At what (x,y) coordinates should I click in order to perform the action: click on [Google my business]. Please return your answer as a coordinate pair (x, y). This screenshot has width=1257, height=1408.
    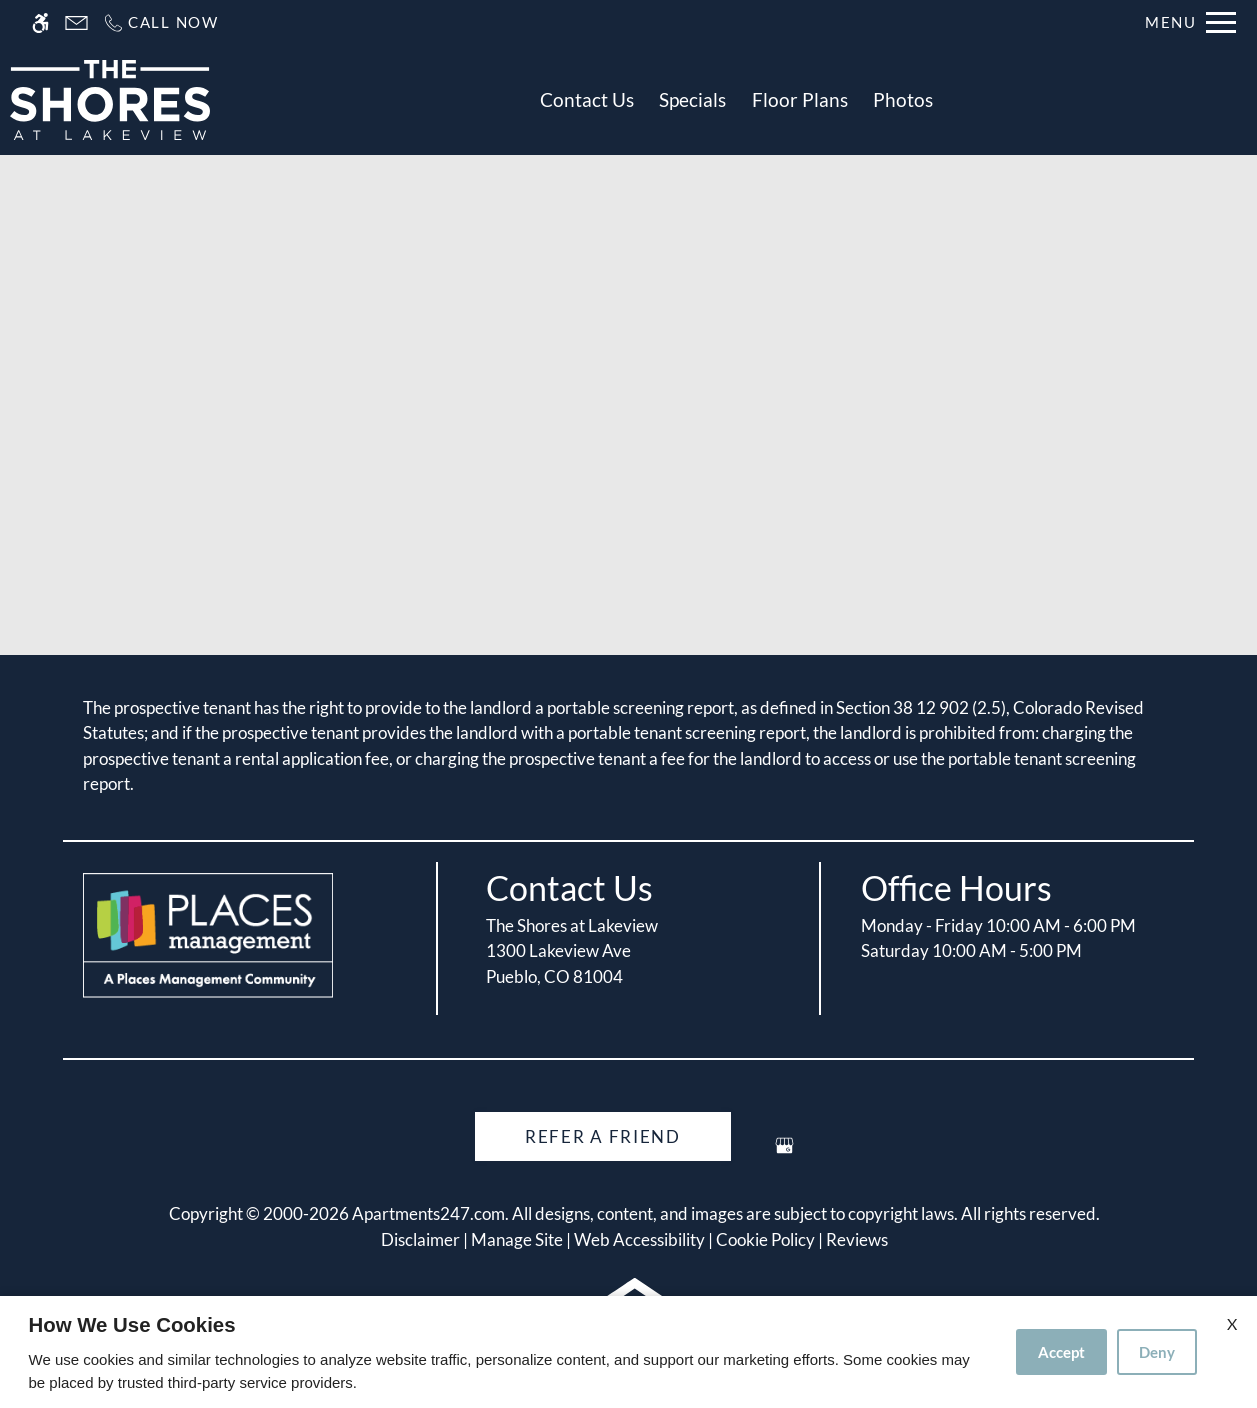
    Looking at the image, I should click on (784, 1153).